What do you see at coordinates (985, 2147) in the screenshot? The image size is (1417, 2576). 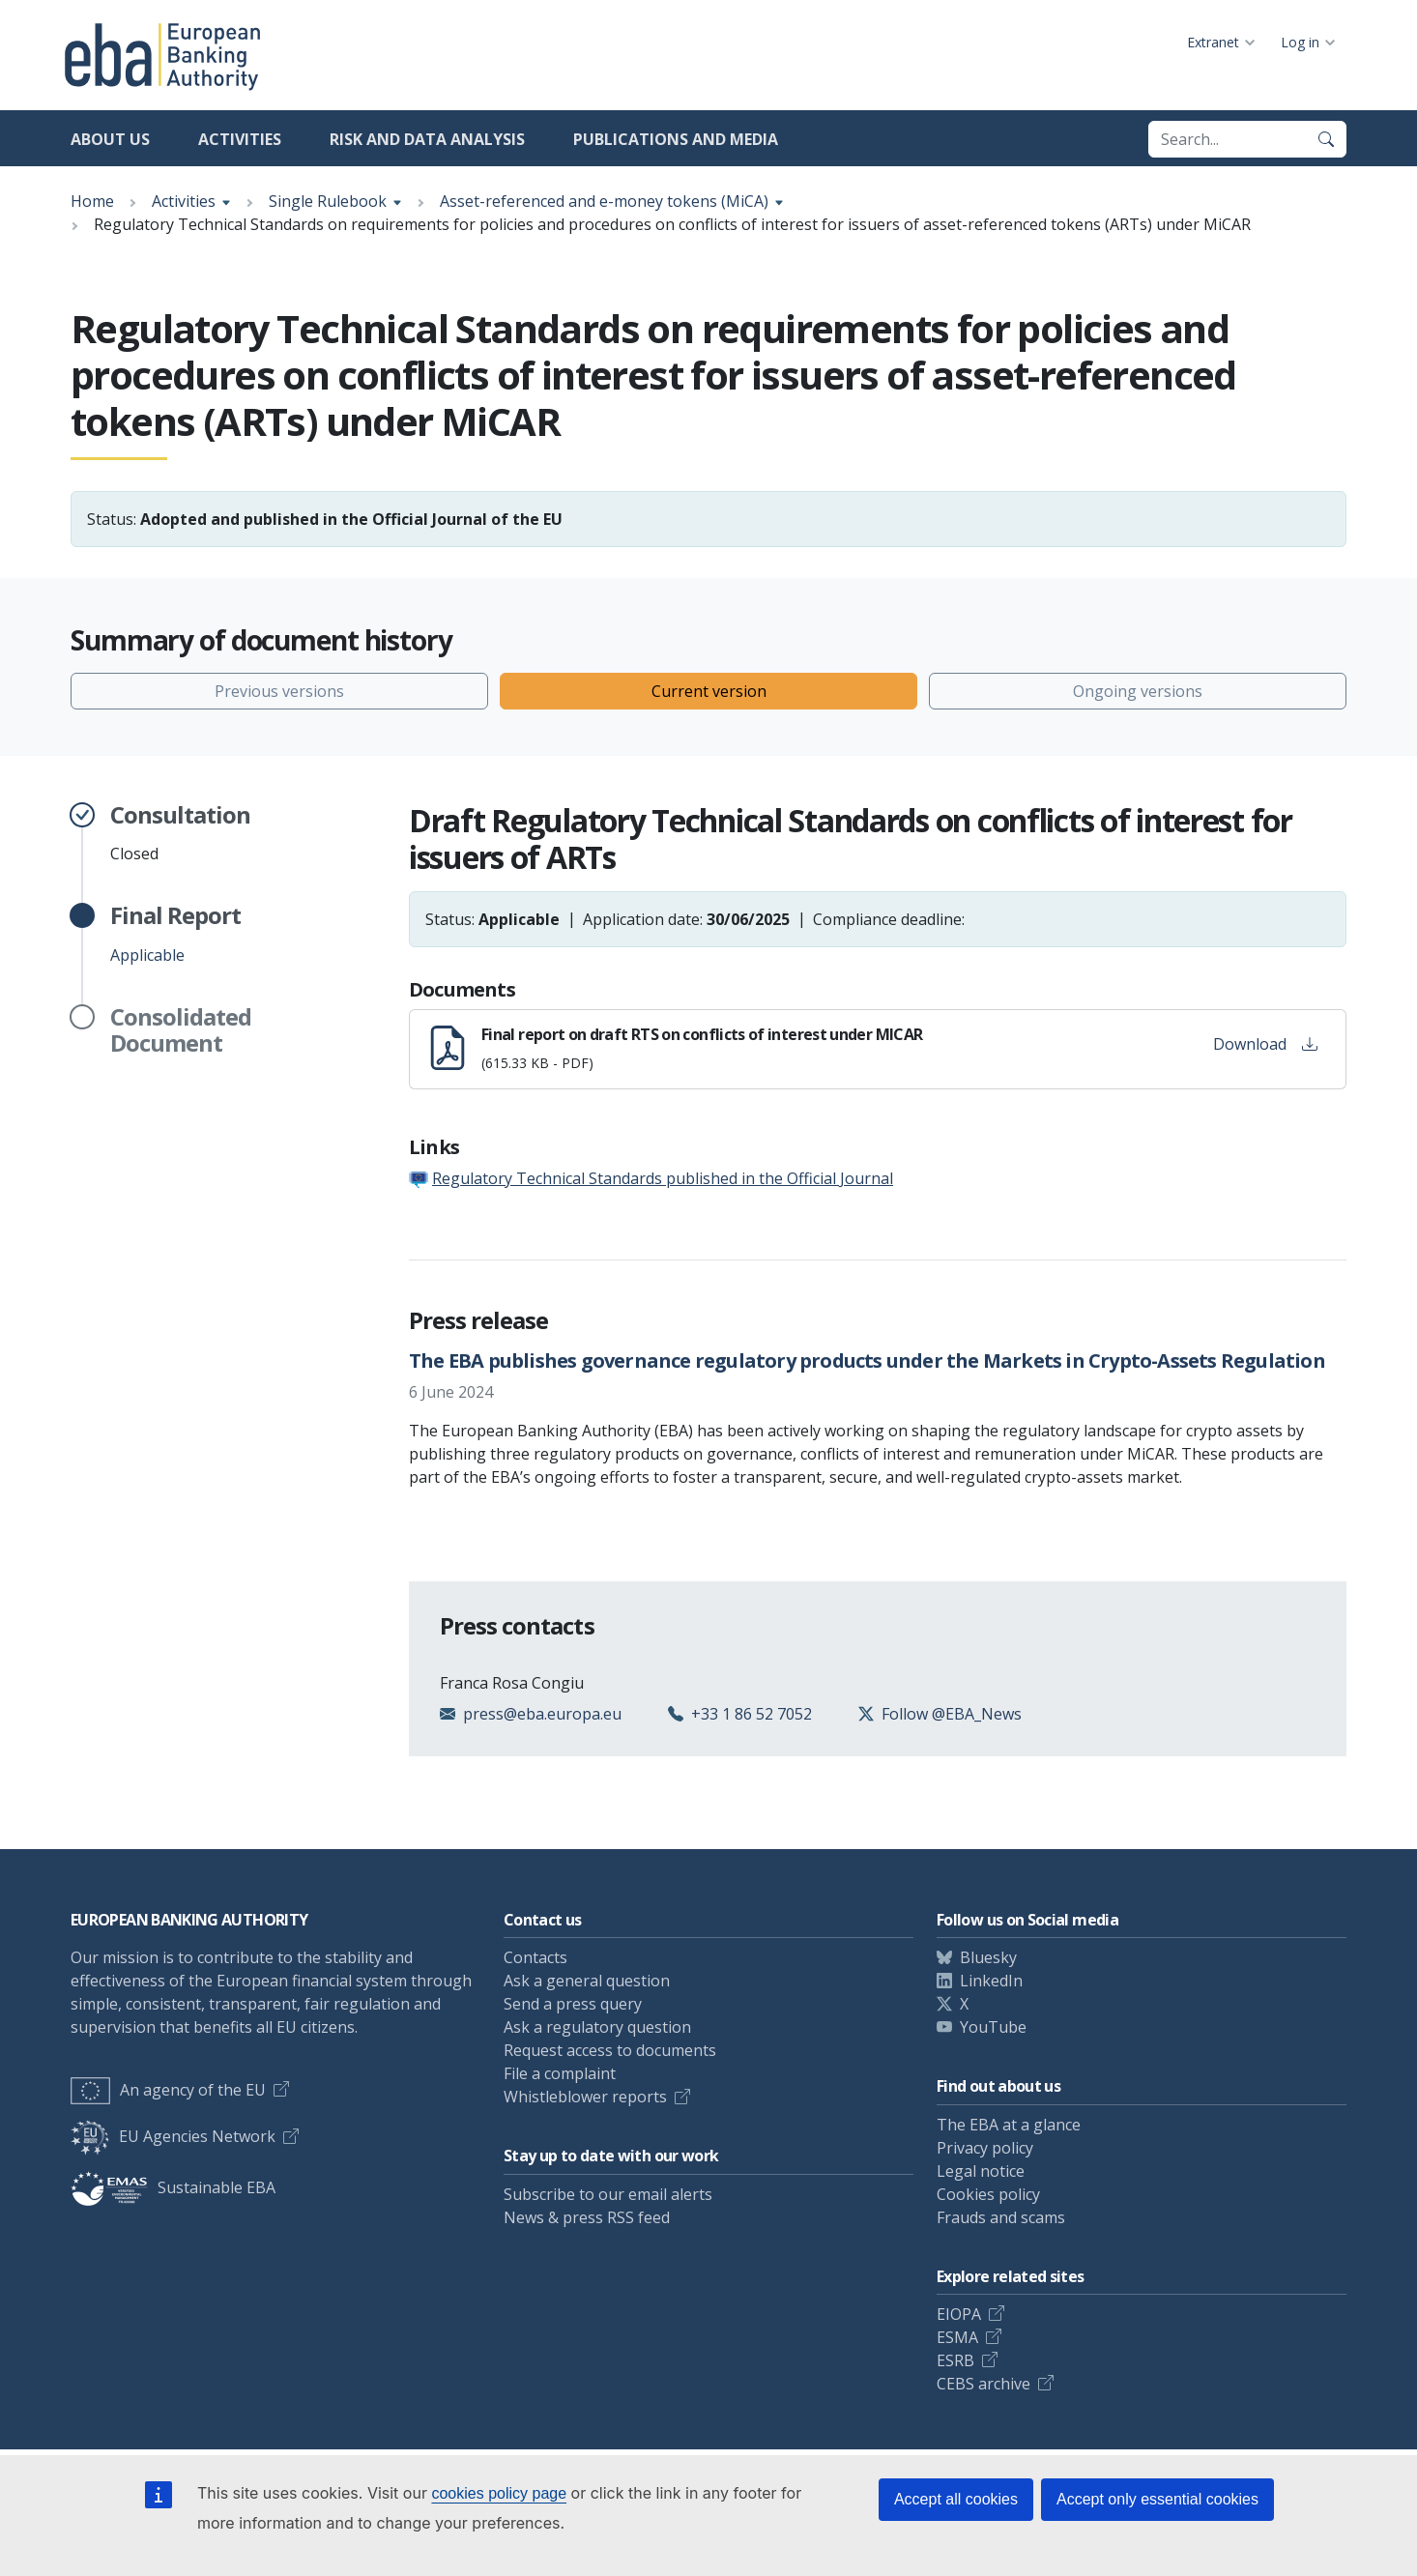 I see `Privacy policy` at bounding box center [985, 2147].